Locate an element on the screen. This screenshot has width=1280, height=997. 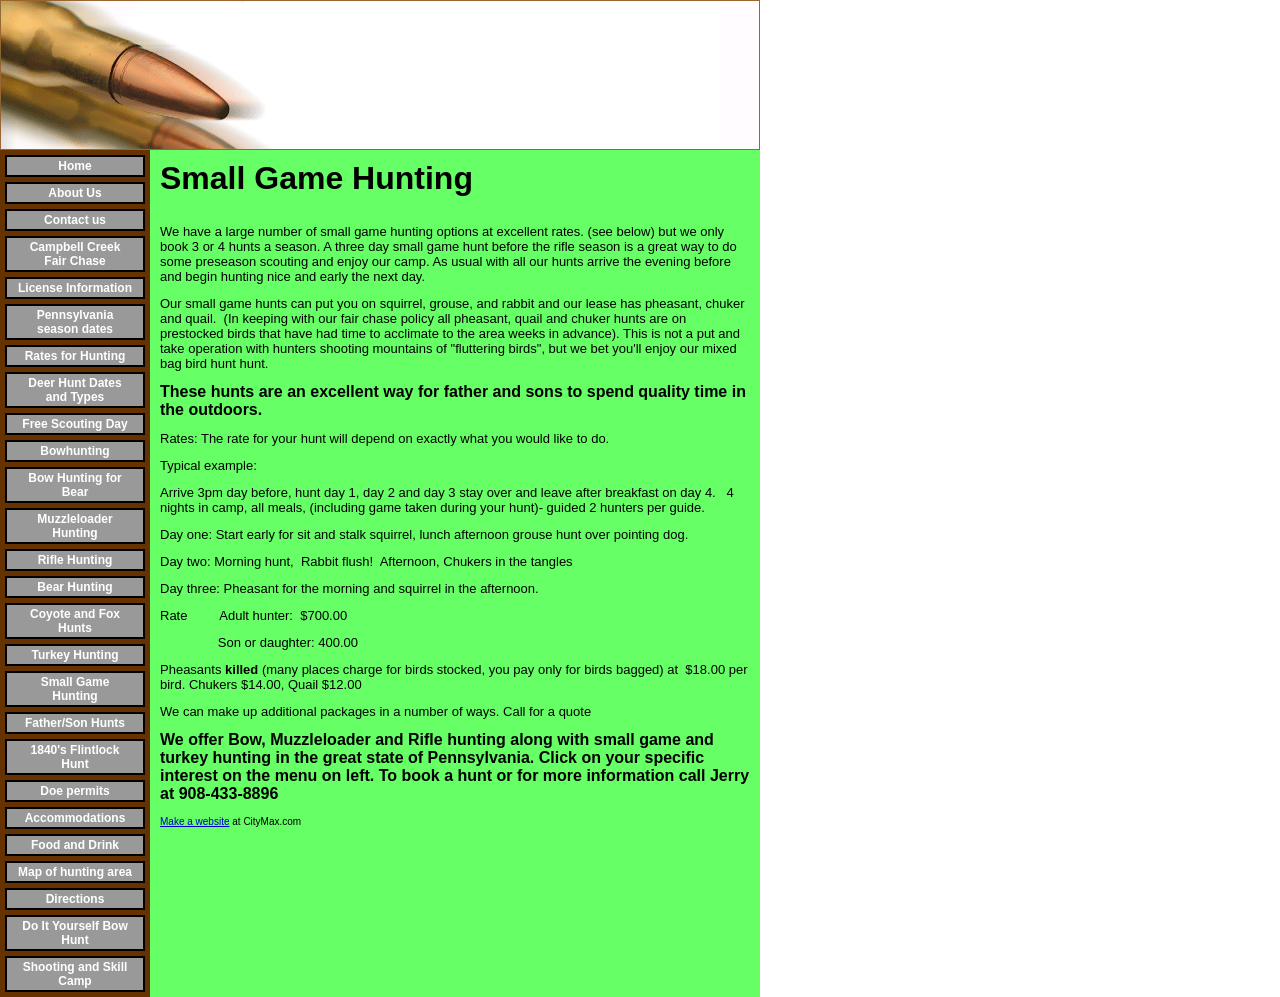
Contact us is located at coordinates (75, 220).